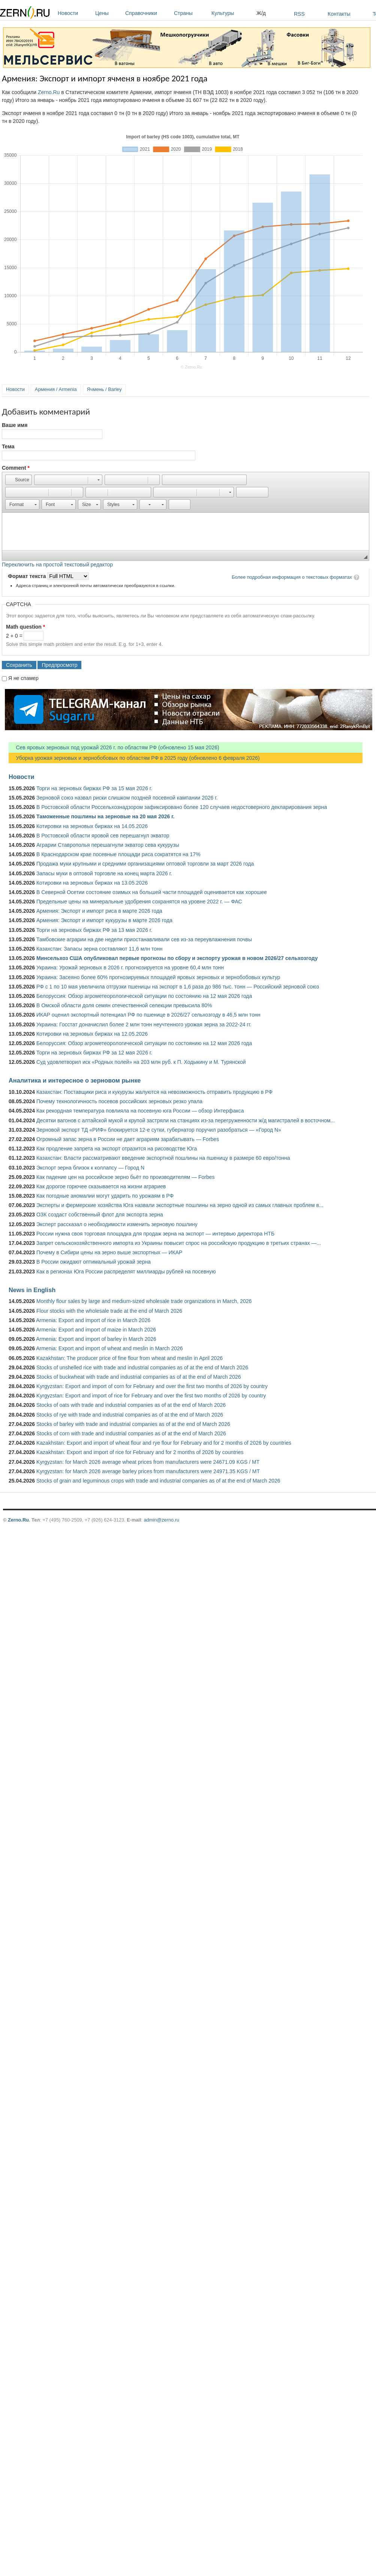 Image resolution: width=376 pixels, height=2576 pixels. Describe the element at coordinates (141, 1062) in the screenshot. I see `Суд удовлетворил иск «Родных полей» на 203 млн руб. к П. Ходыкину и М. Турянской` at that location.